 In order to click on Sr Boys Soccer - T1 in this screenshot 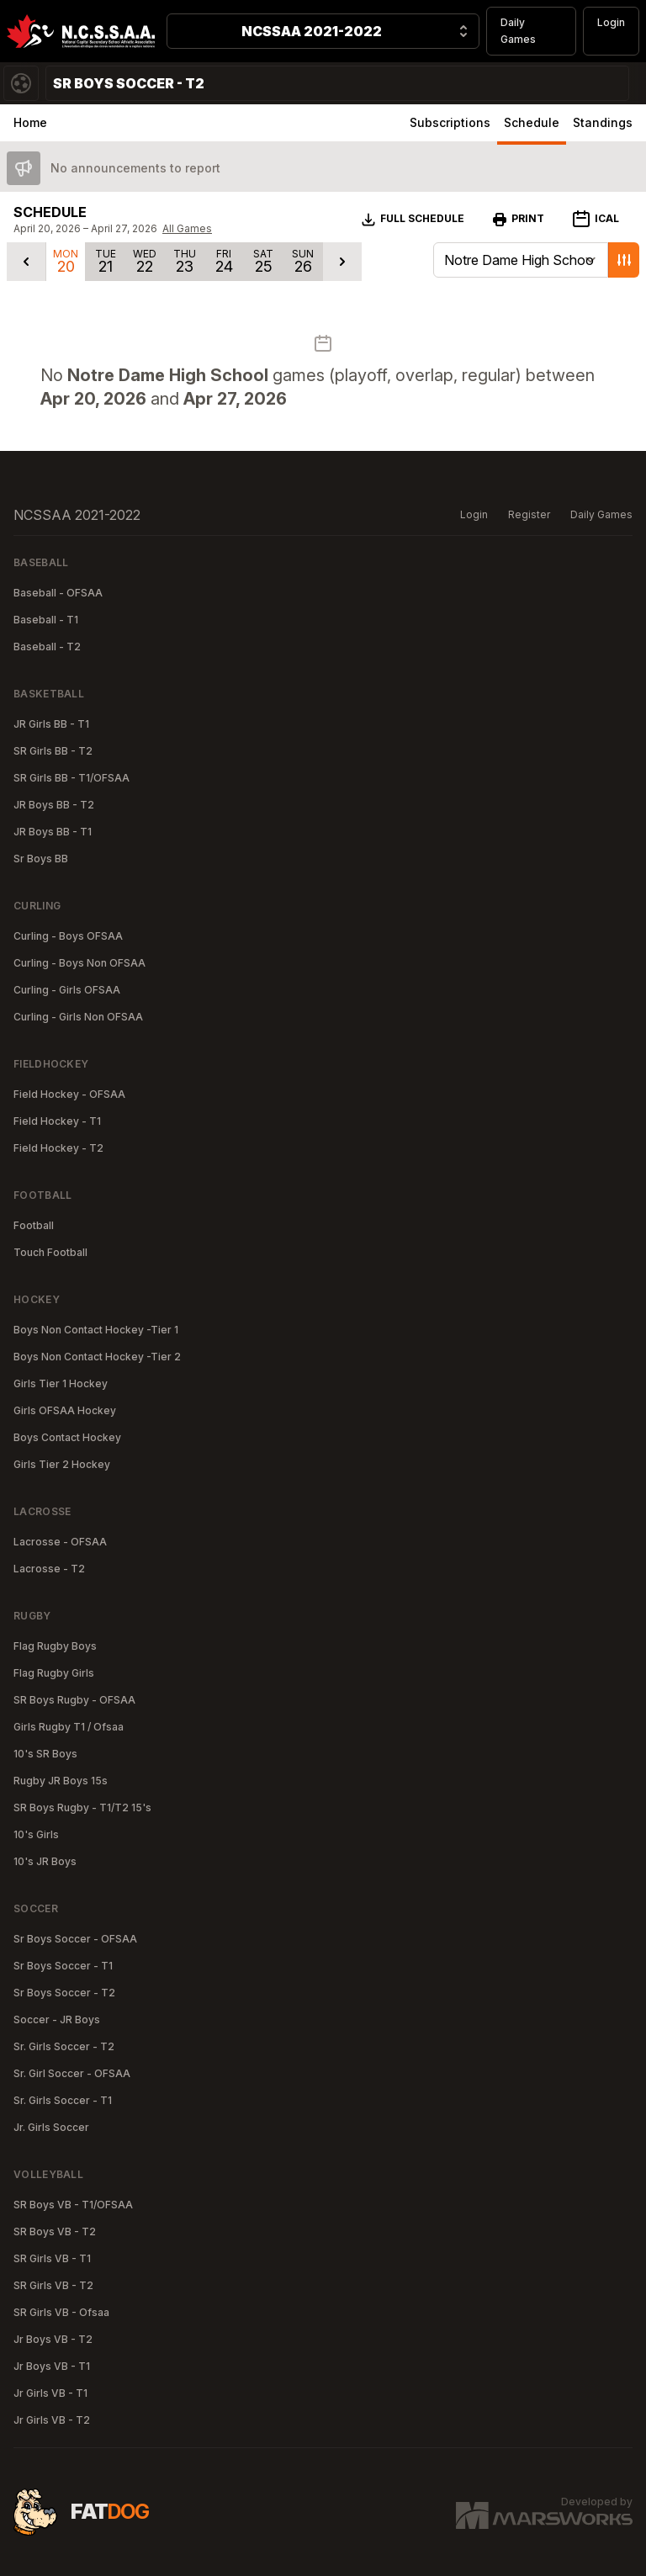, I will do `click(63, 1965)`.